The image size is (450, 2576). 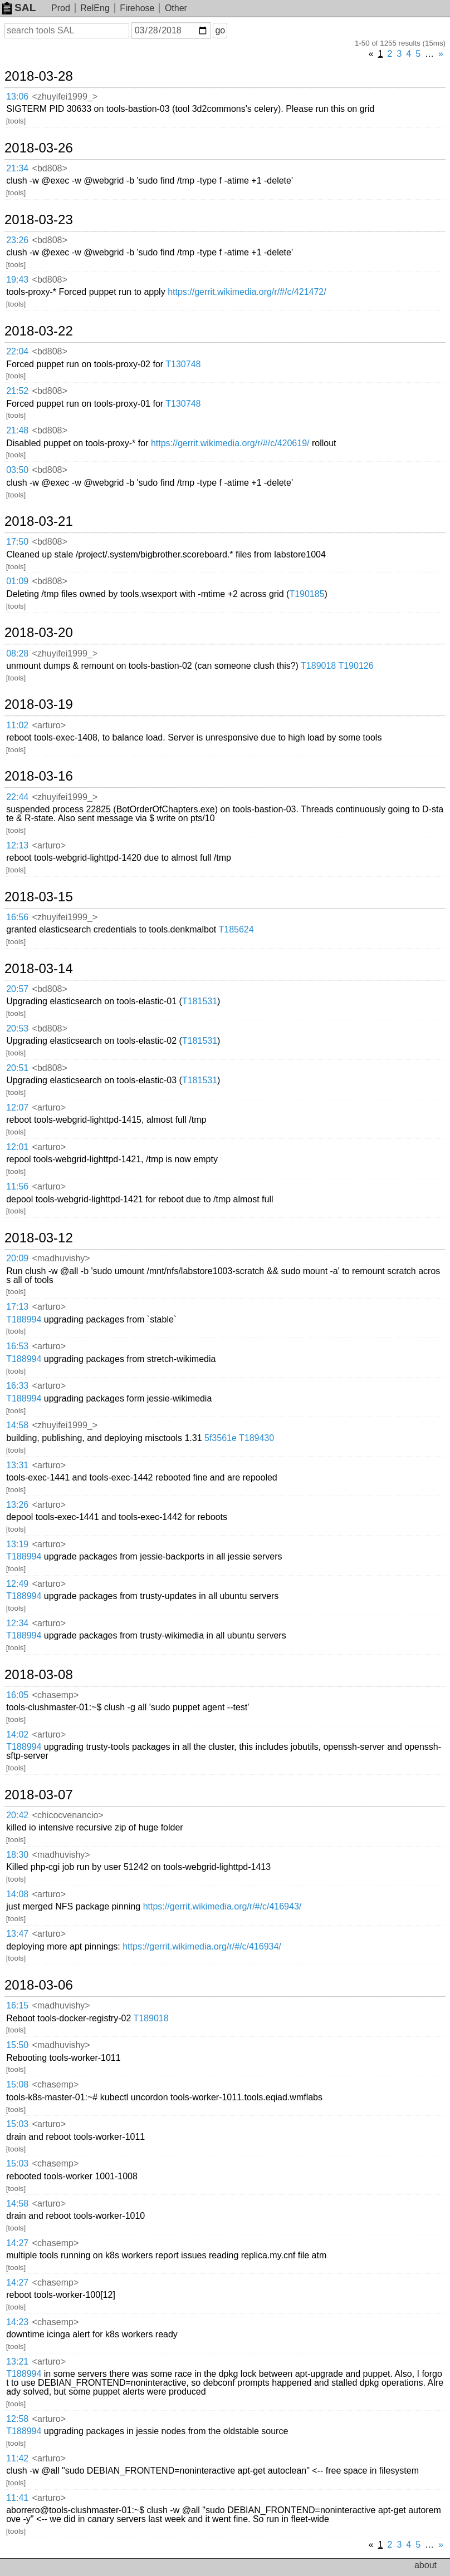 I want to click on 21:52, so click(x=17, y=391).